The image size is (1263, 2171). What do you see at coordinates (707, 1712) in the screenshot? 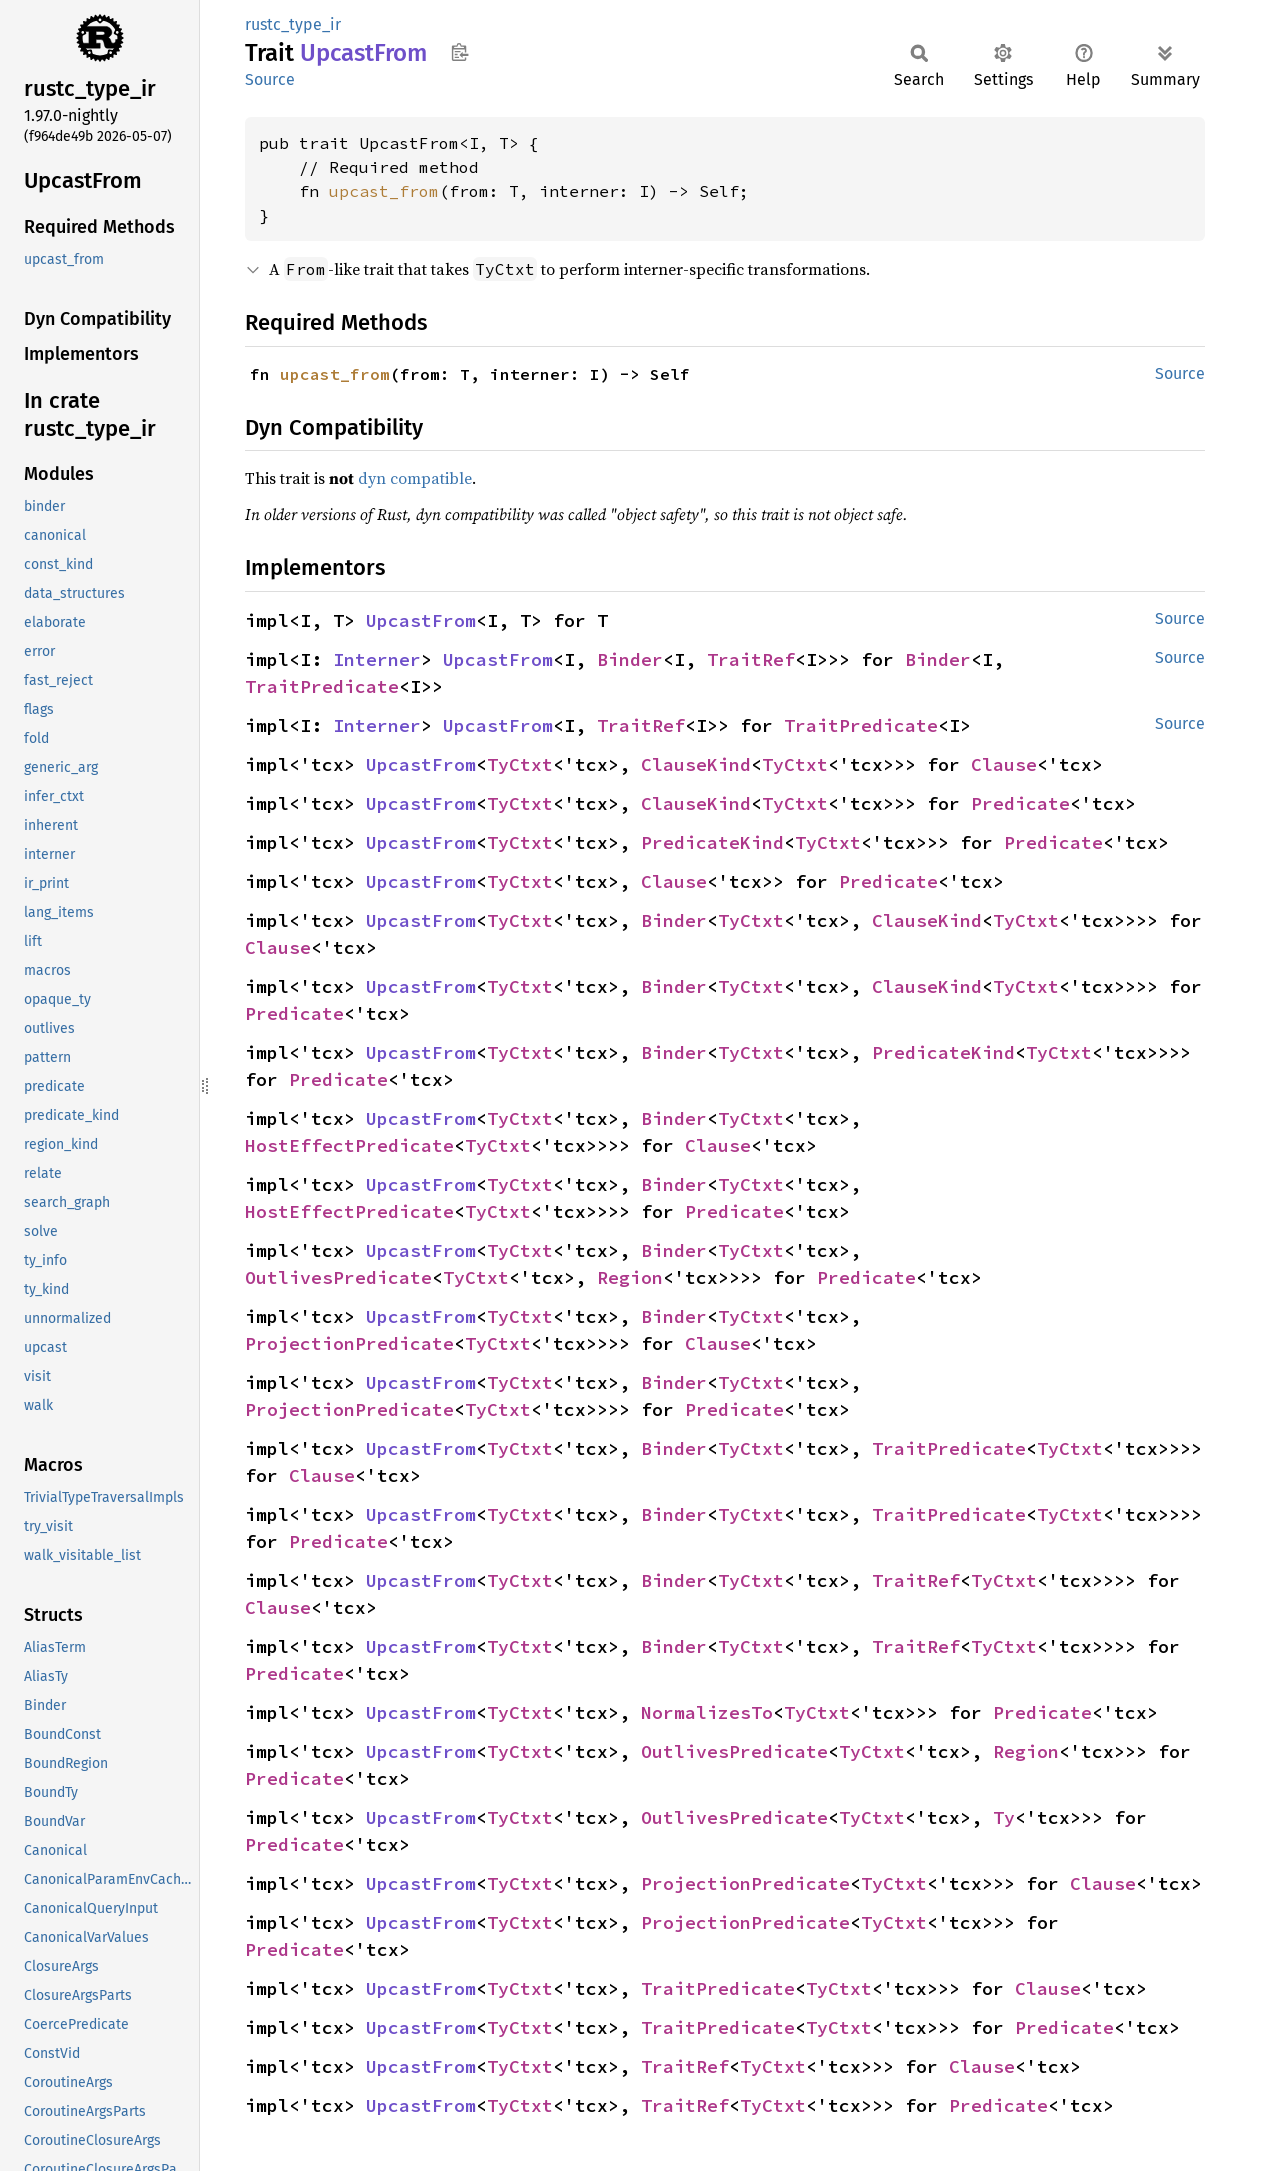
I see `NormalizesTo` at bounding box center [707, 1712].